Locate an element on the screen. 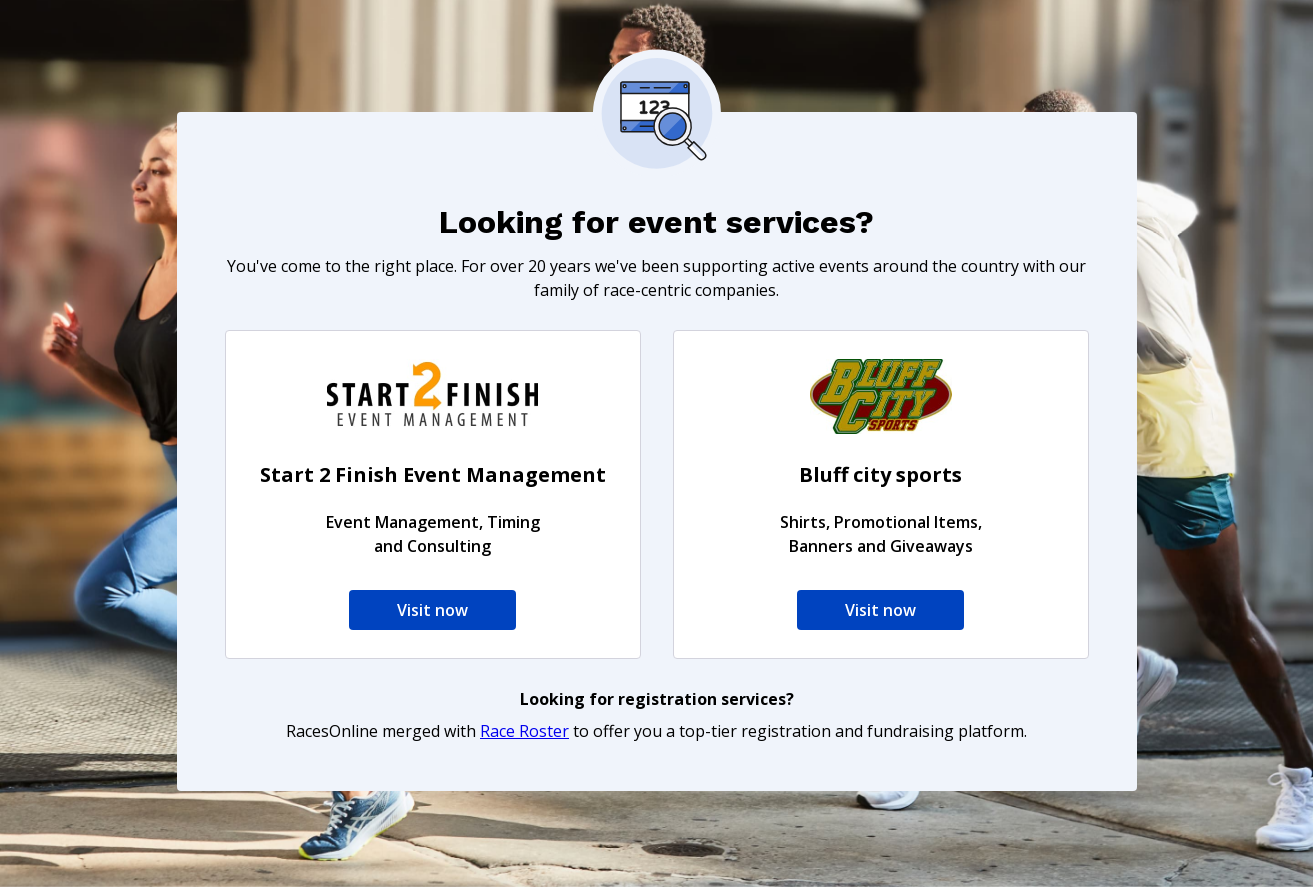 This screenshot has height=887, width=1313. Visit now is located at coordinates (432, 610).